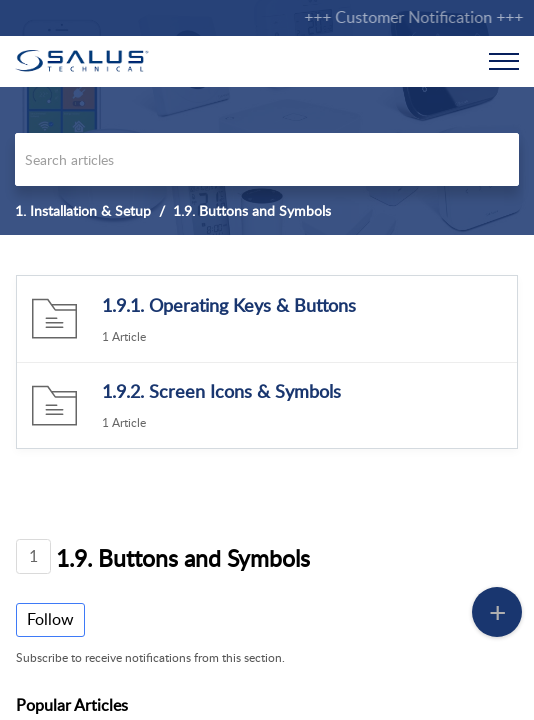 The height and width of the screenshot is (720, 534). What do you see at coordinates (83, 210) in the screenshot?
I see `1. Installation & Setup` at bounding box center [83, 210].